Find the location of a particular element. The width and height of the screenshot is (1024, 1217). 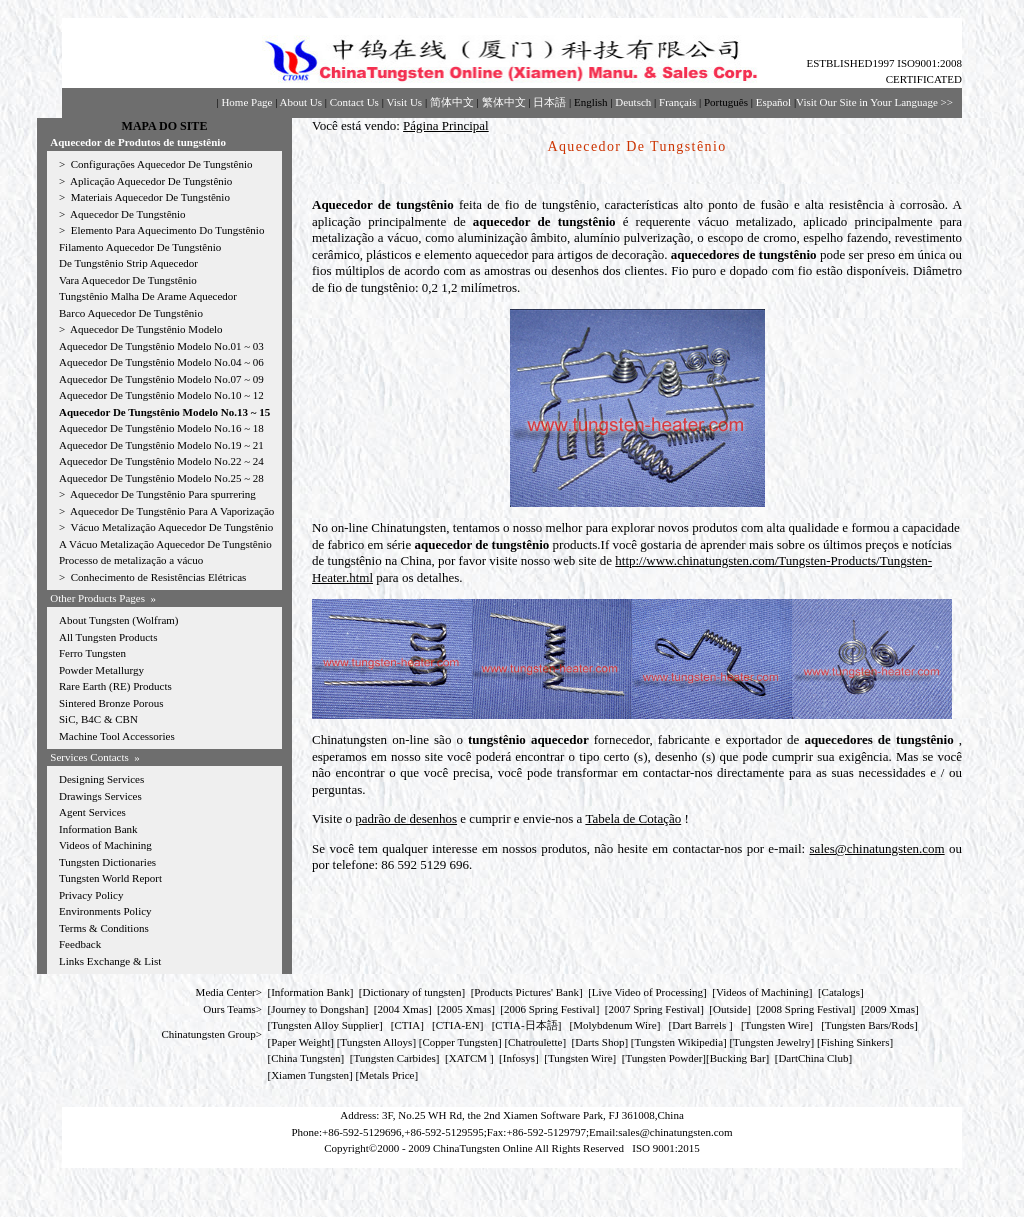

Vácuo Metalização Aquecedor De Tungstênio is located at coordinates (172, 527).